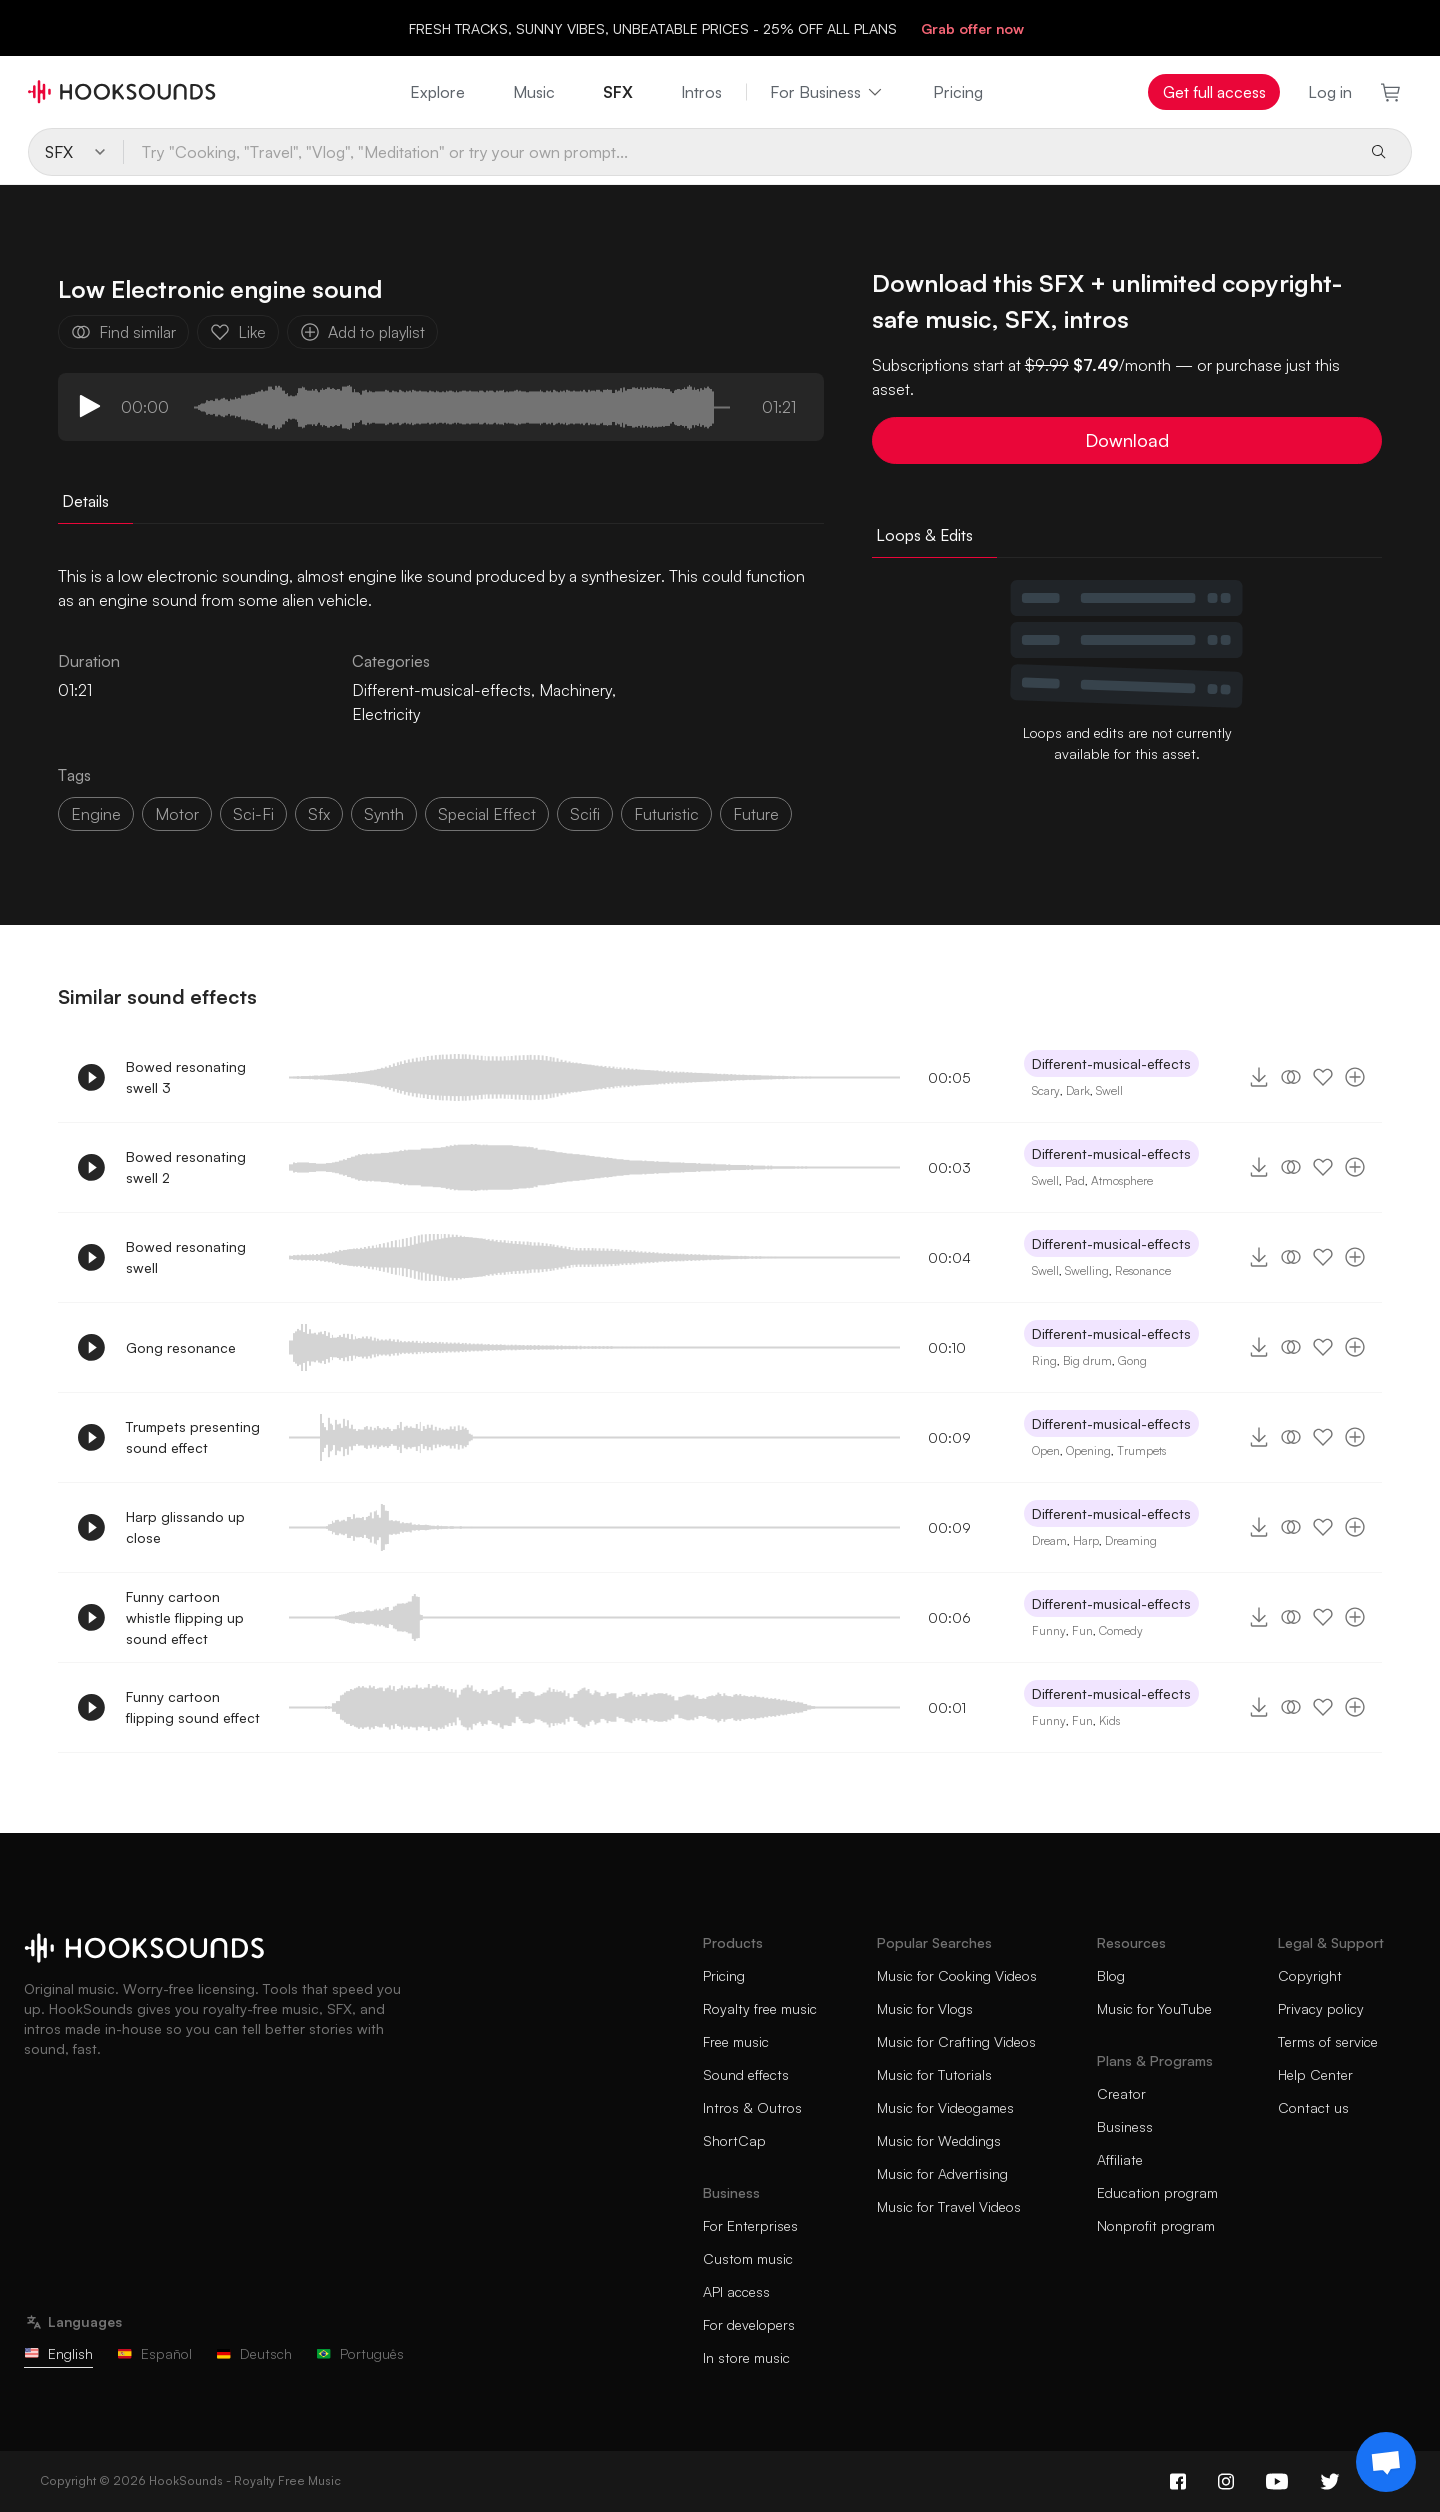 The height and width of the screenshot is (2512, 1440). Describe the element at coordinates (1143, 1270) in the screenshot. I see `Resonance` at that location.